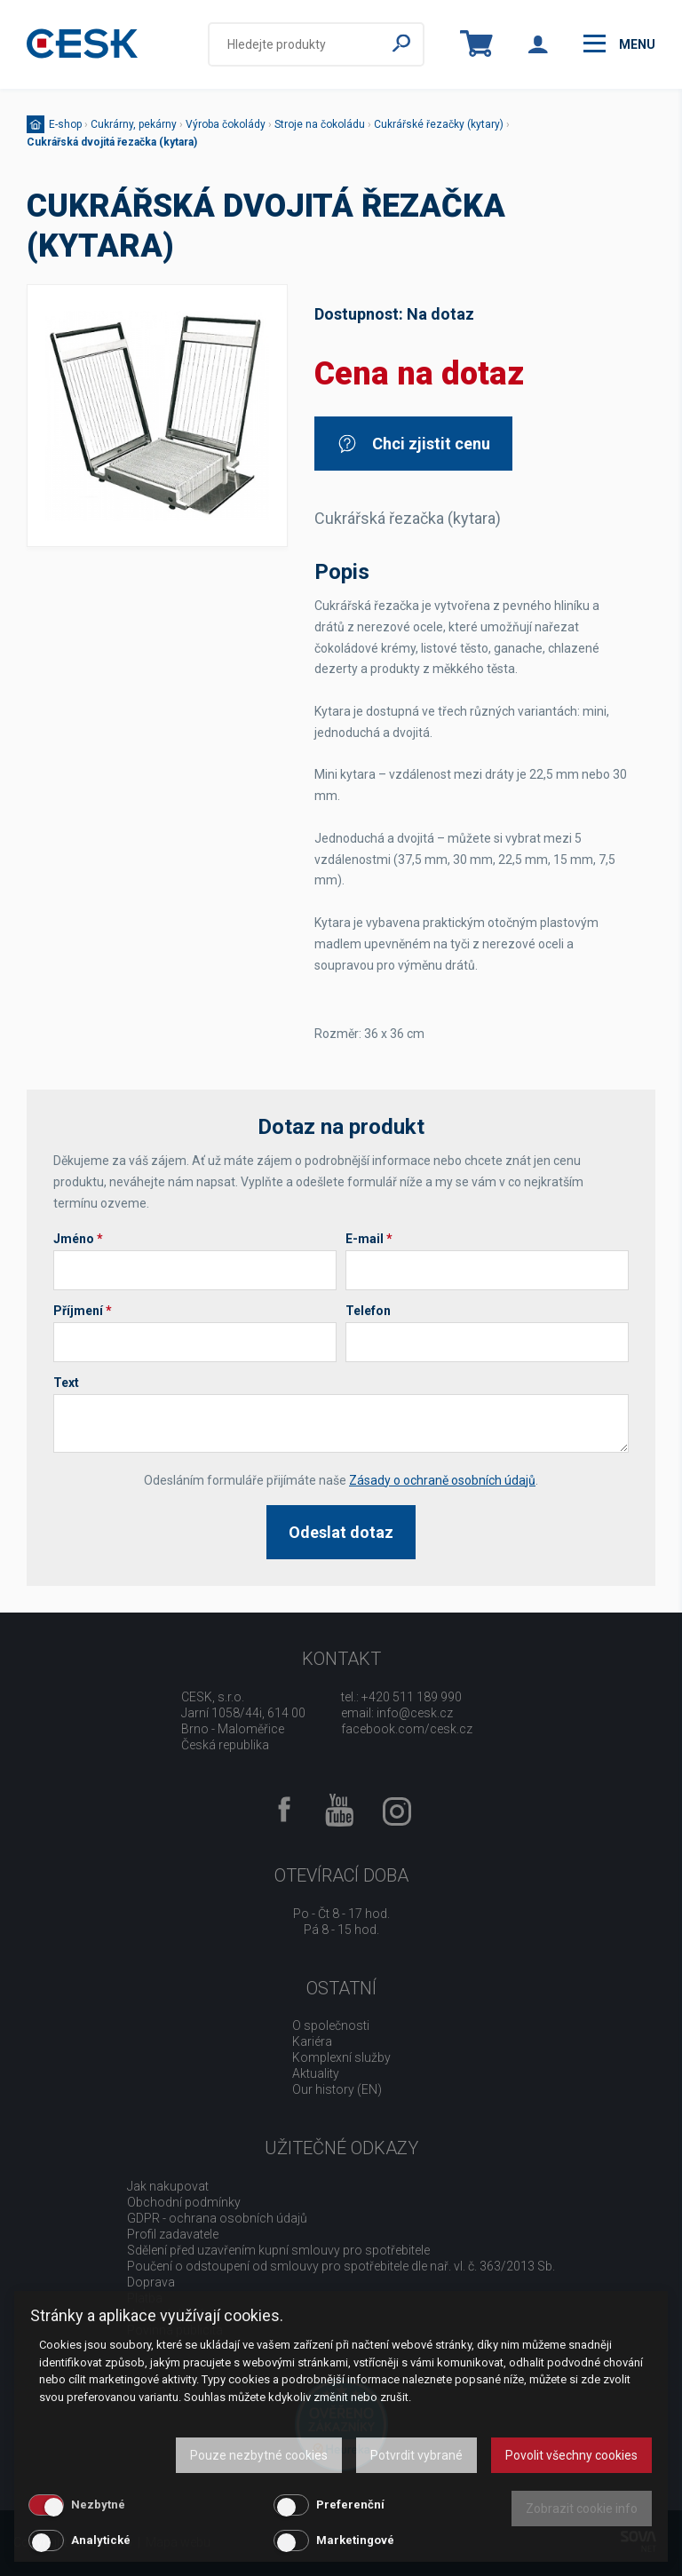 The height and width of the screenshot is (2576, 682). What do you see at coordinates (413, 443) in the screenshot?
I see `Chci zjistit cenu` at bounding box center [413, 443].